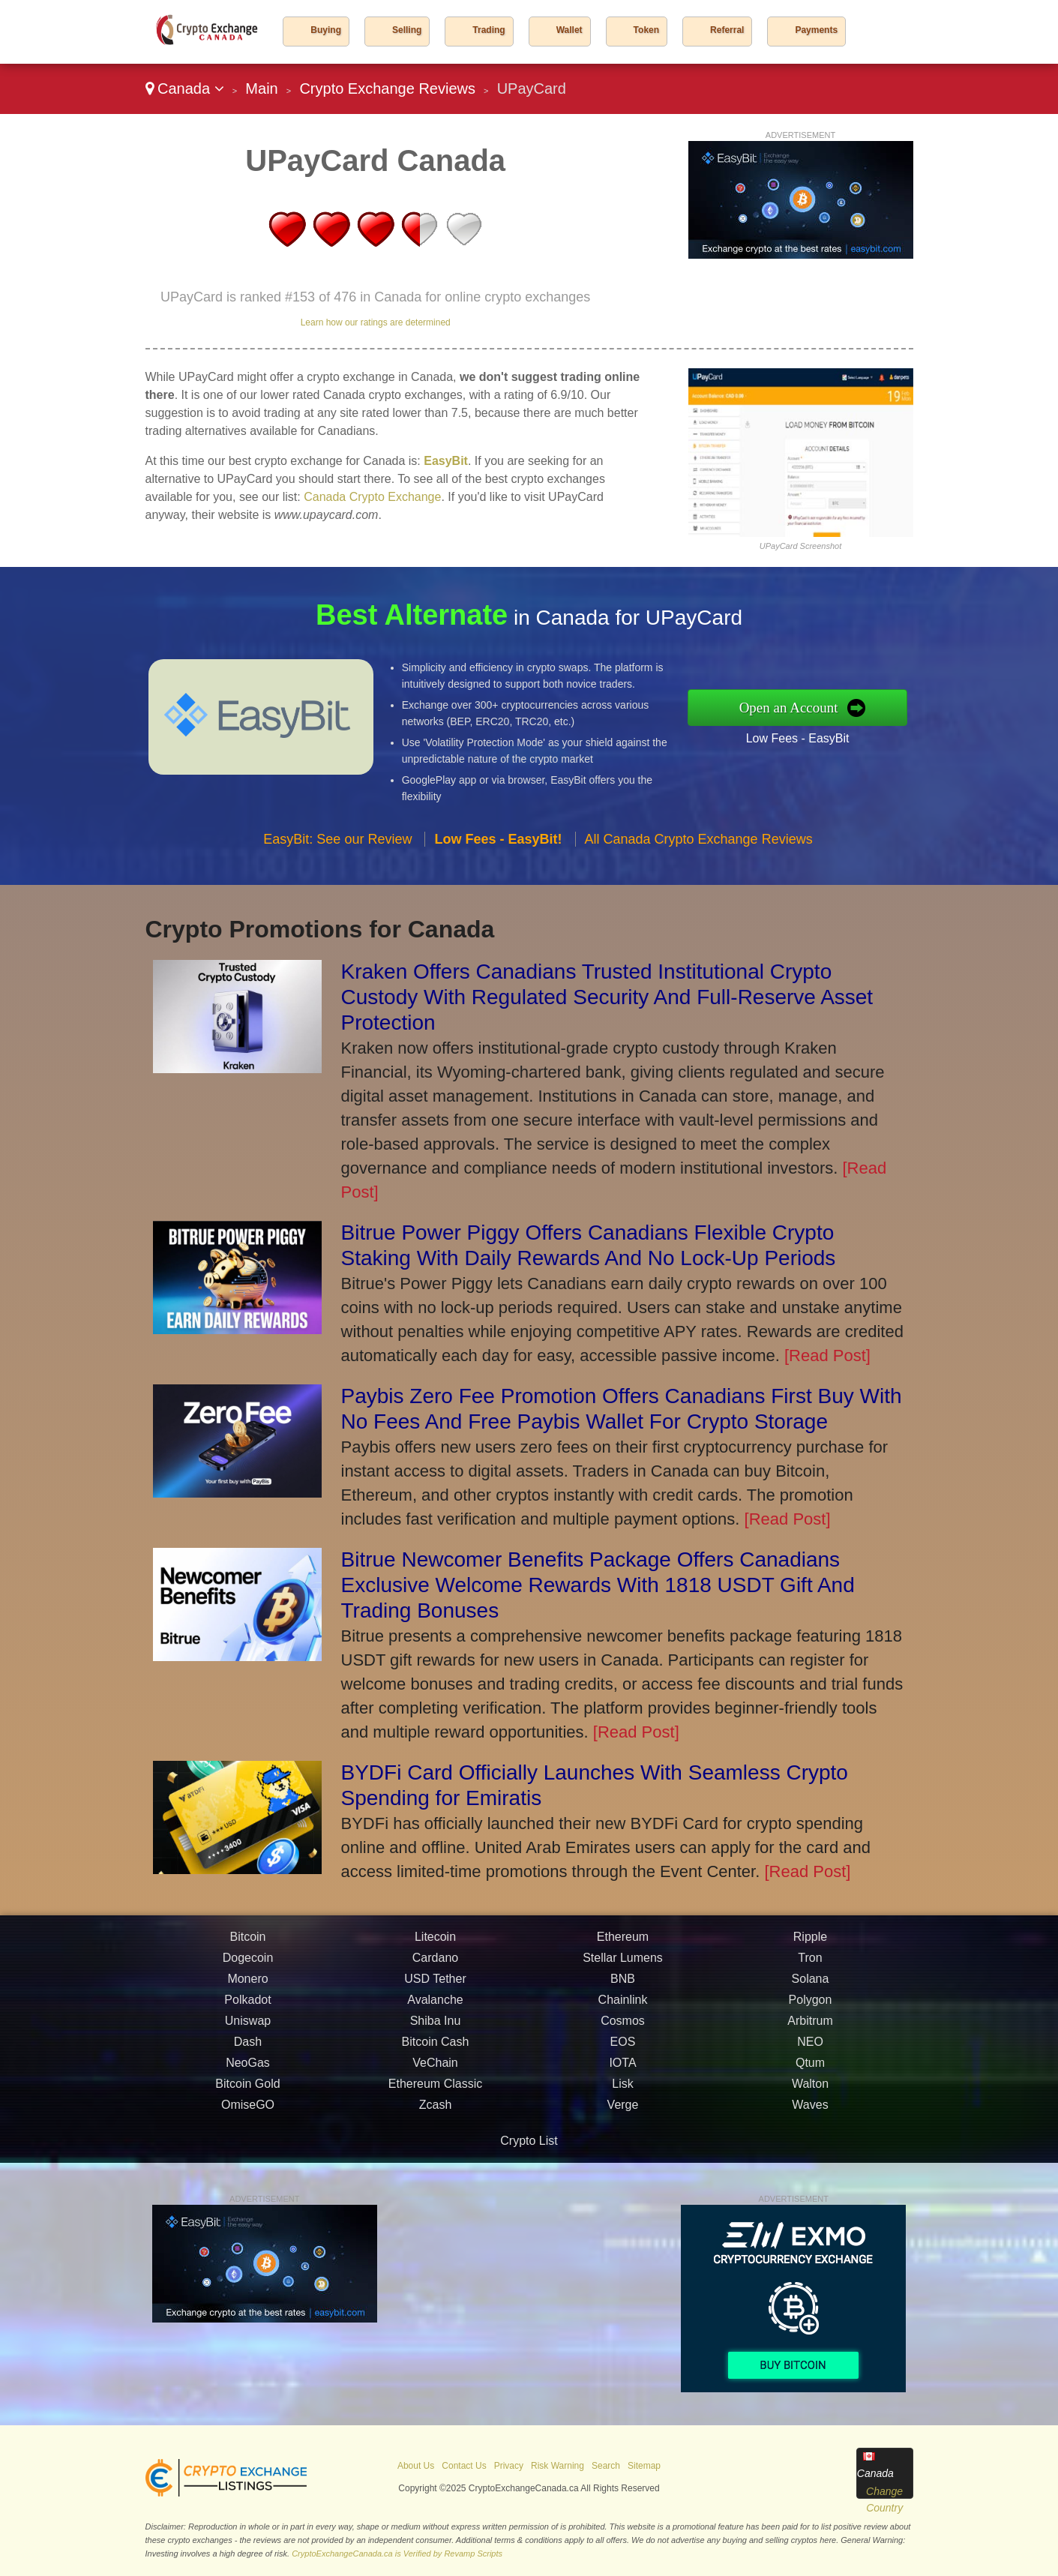 The height and width of the screenshot is (2576, 1058). Describe the element at coordinates (184, 88) in the screenshot. I see `Canada` at that location.